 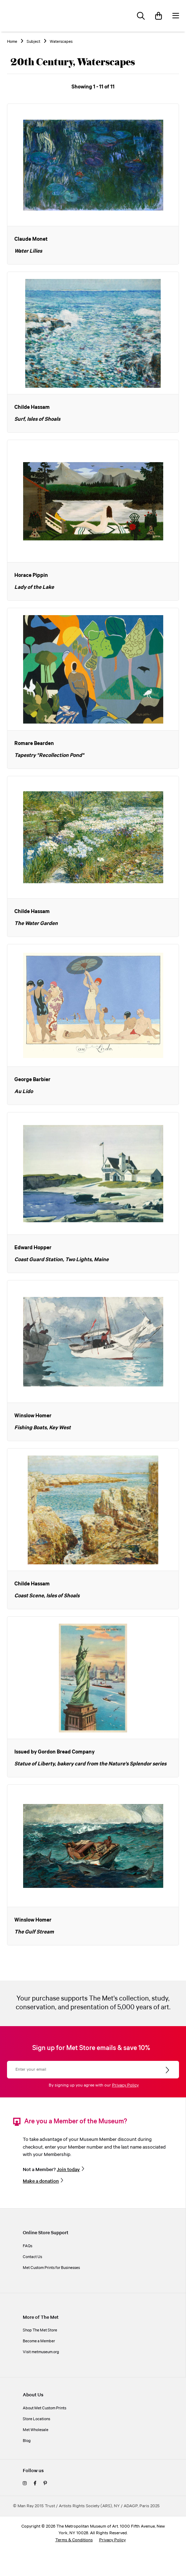 What do you see at coordinates (41, 2352) in the screenshot?
I see `Visit metmuseum.org` at bounding box center [41, 2352].